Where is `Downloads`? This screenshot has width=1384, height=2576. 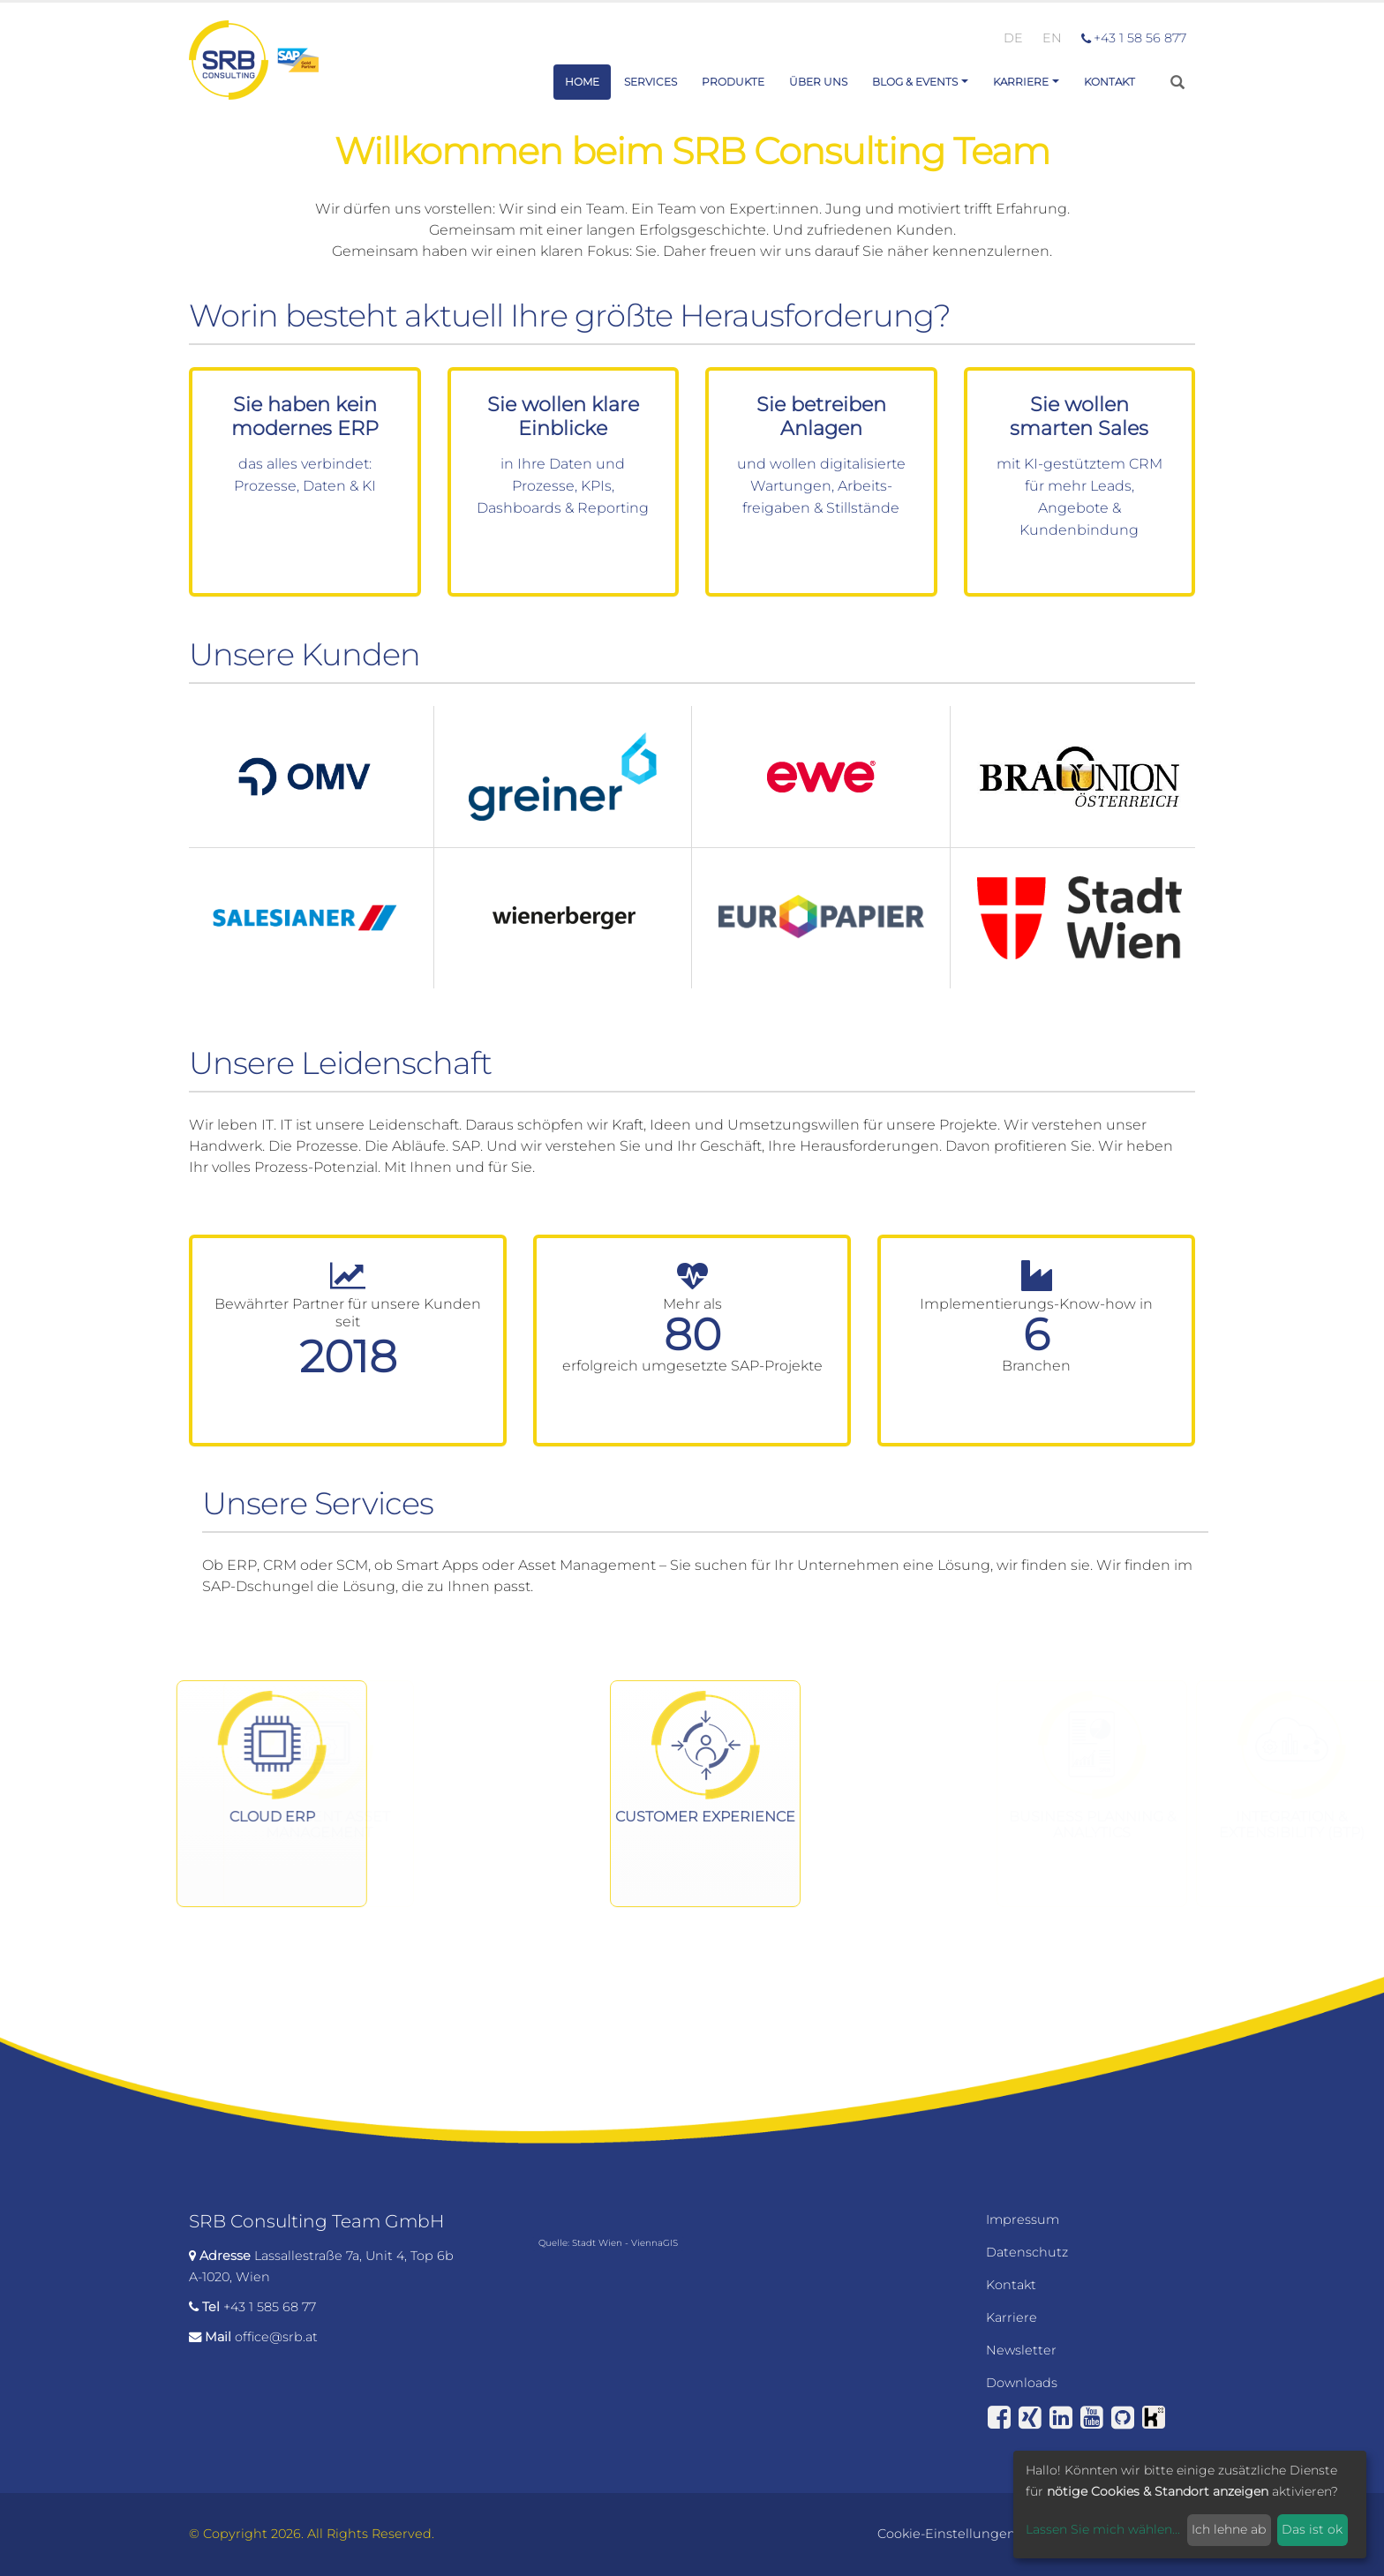 Downloads is located at coordinates (1021, 2383).